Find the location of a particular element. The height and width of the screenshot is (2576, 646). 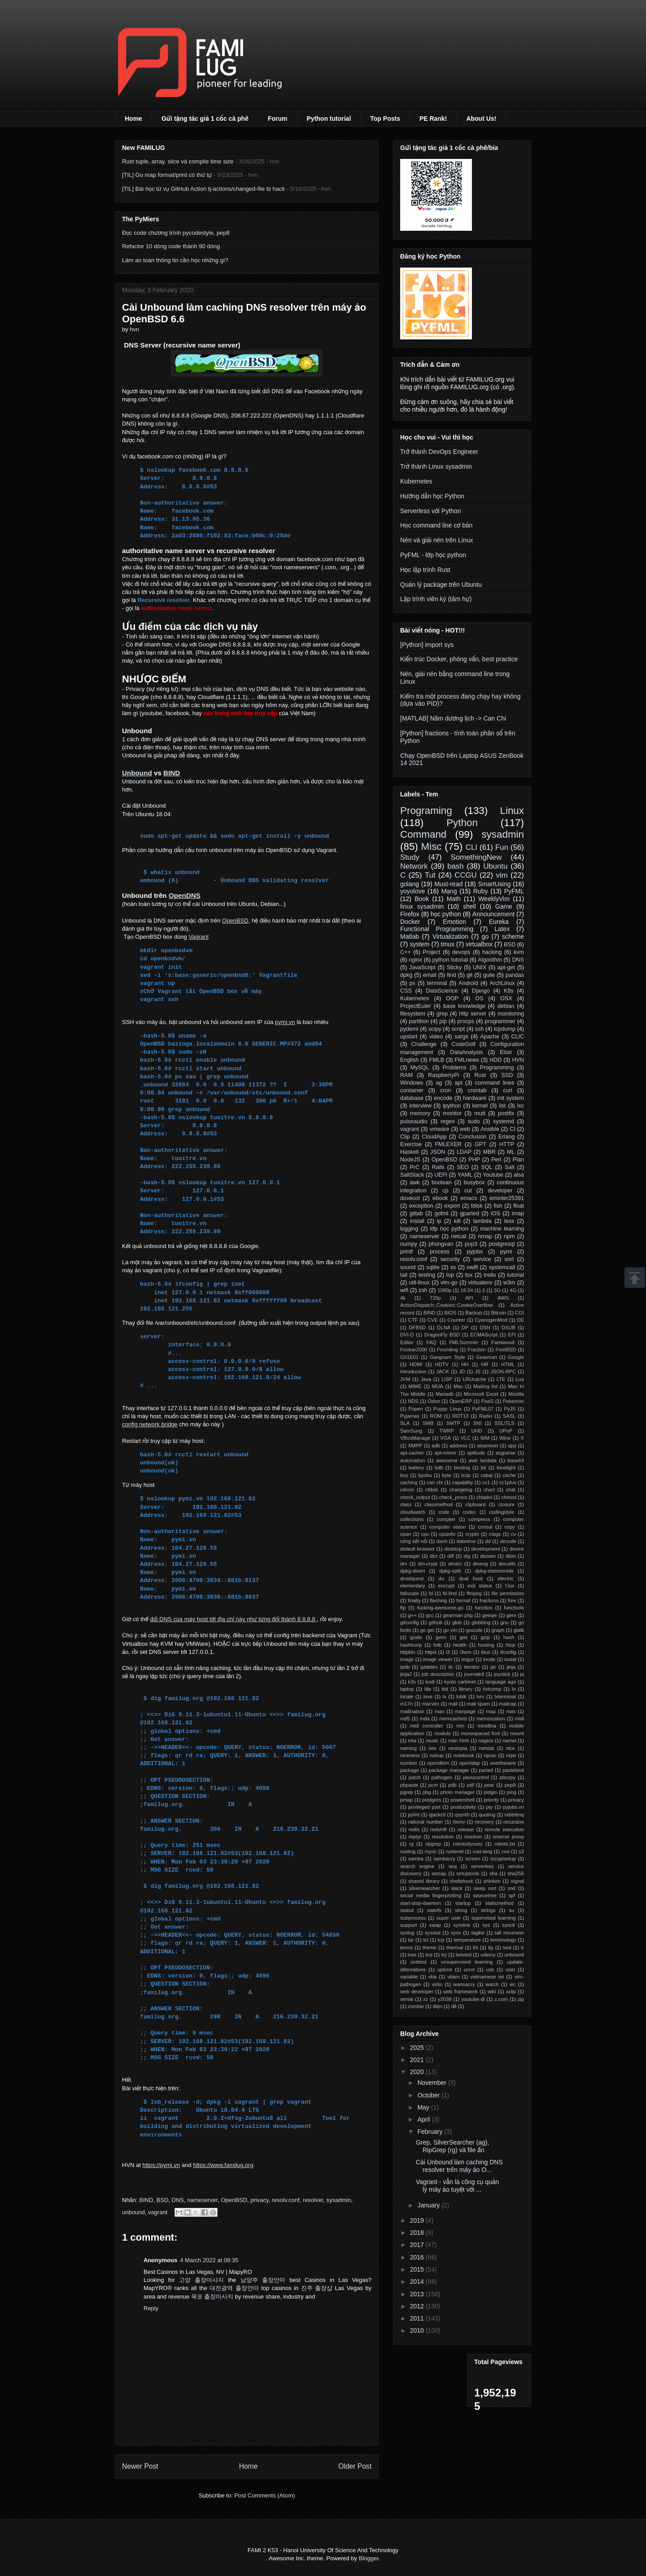

JavaScript is located at coordinates (422, 967).